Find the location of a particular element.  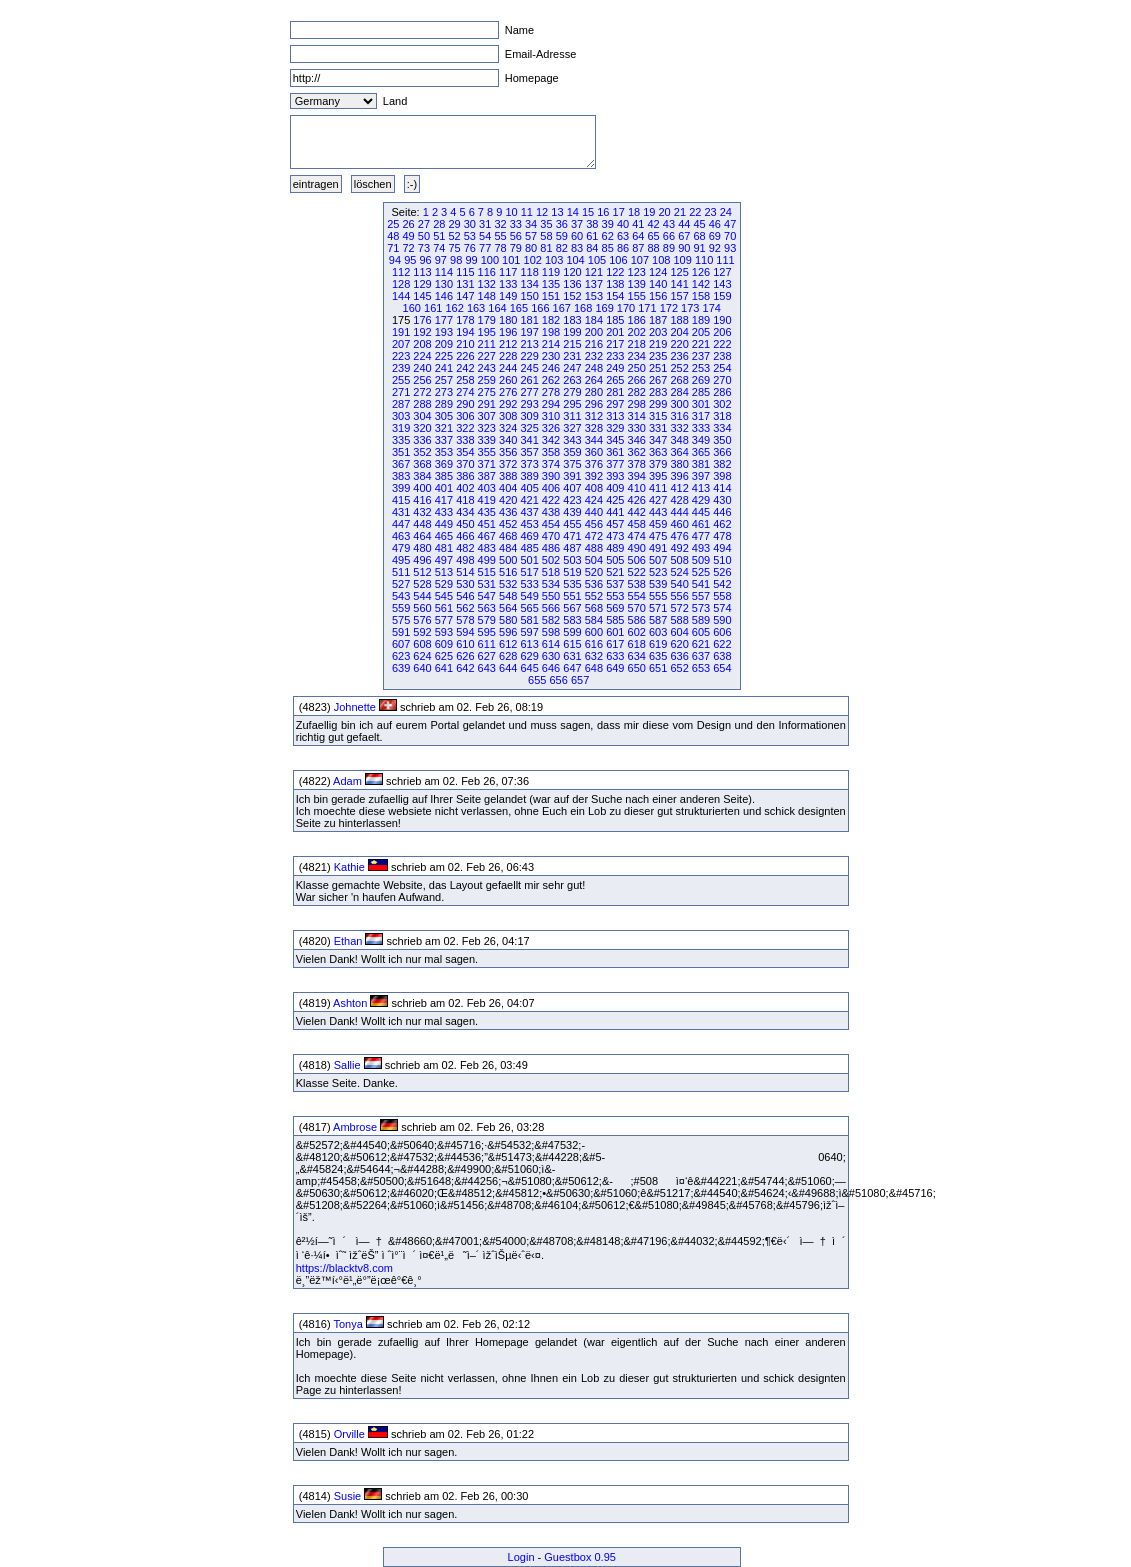

414 is located at coordinates (722, 488).